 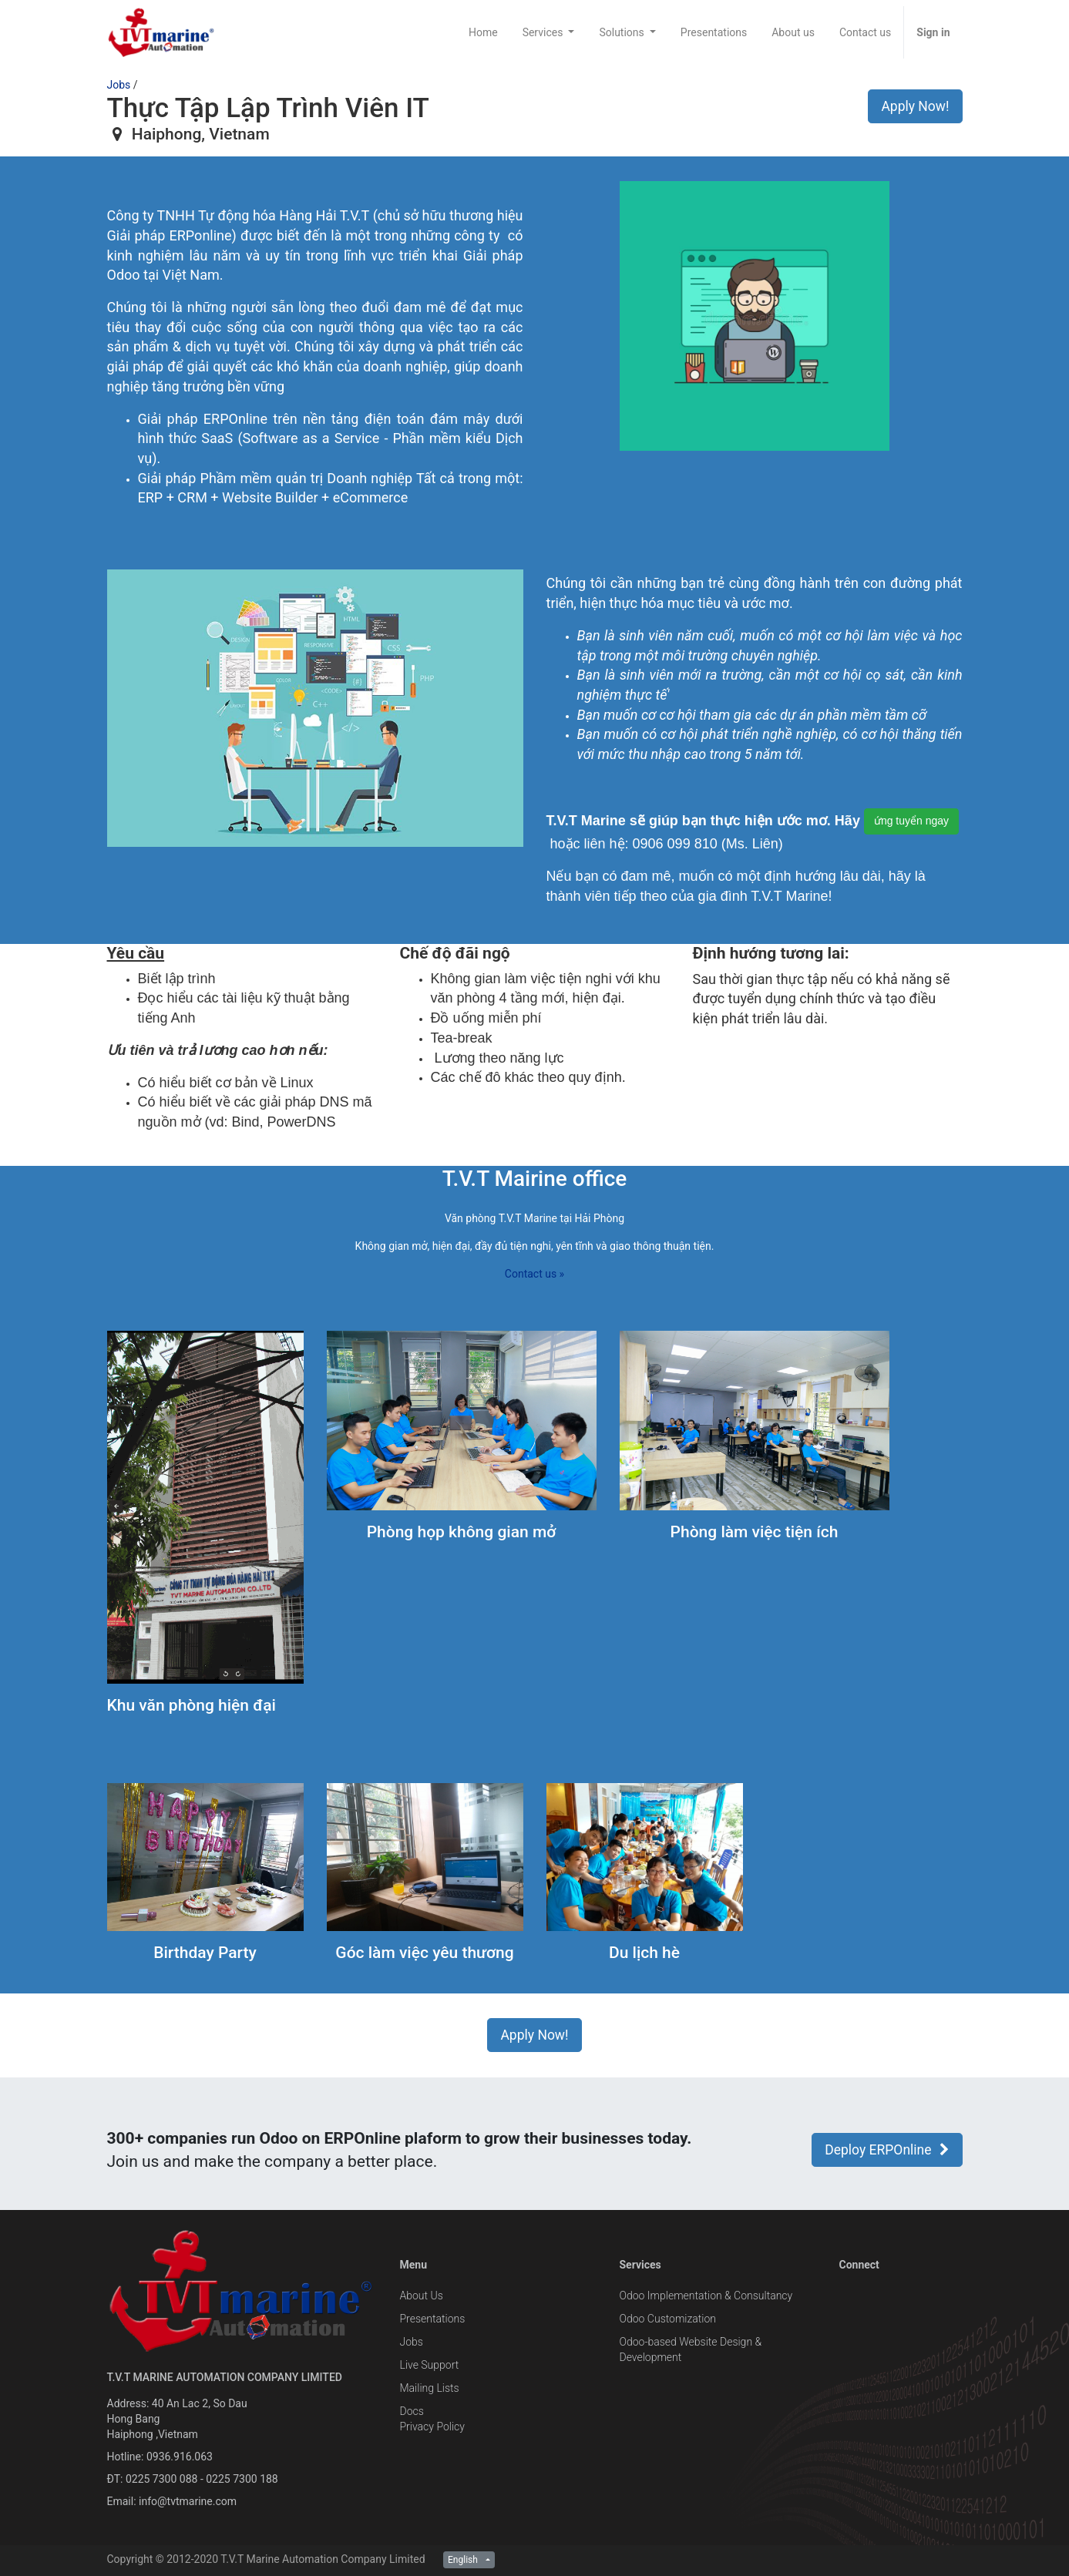 I want to click on [menuitem], so click(x=483, y=32).